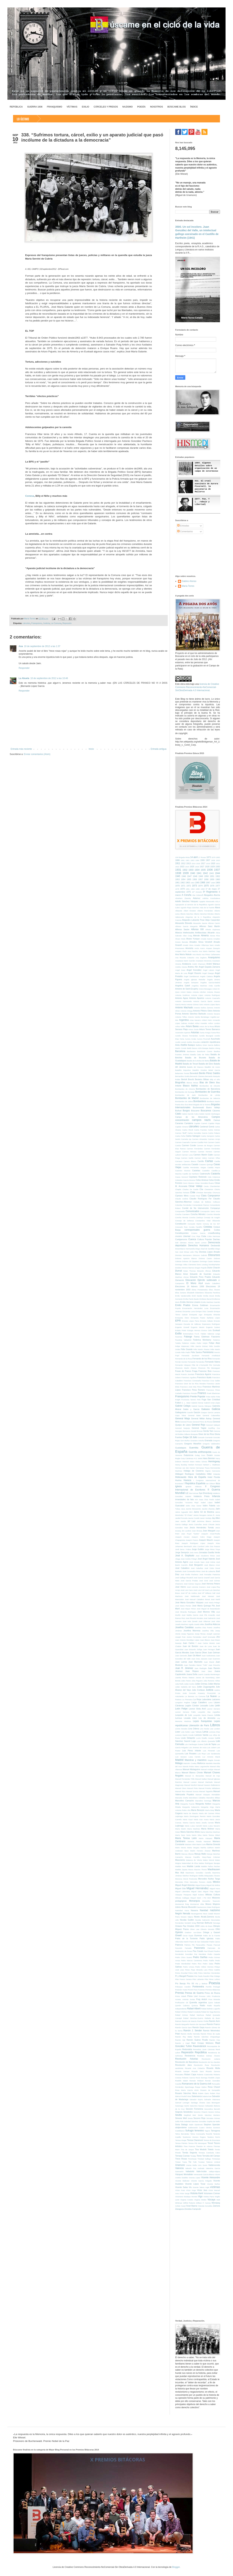 Image resolution: width=233 pixels, height=2576 pixels. What do you see at coordinates (212, 895) in the screenshot?
I see `Abogados Atocha` at bounding box center [212, 895].